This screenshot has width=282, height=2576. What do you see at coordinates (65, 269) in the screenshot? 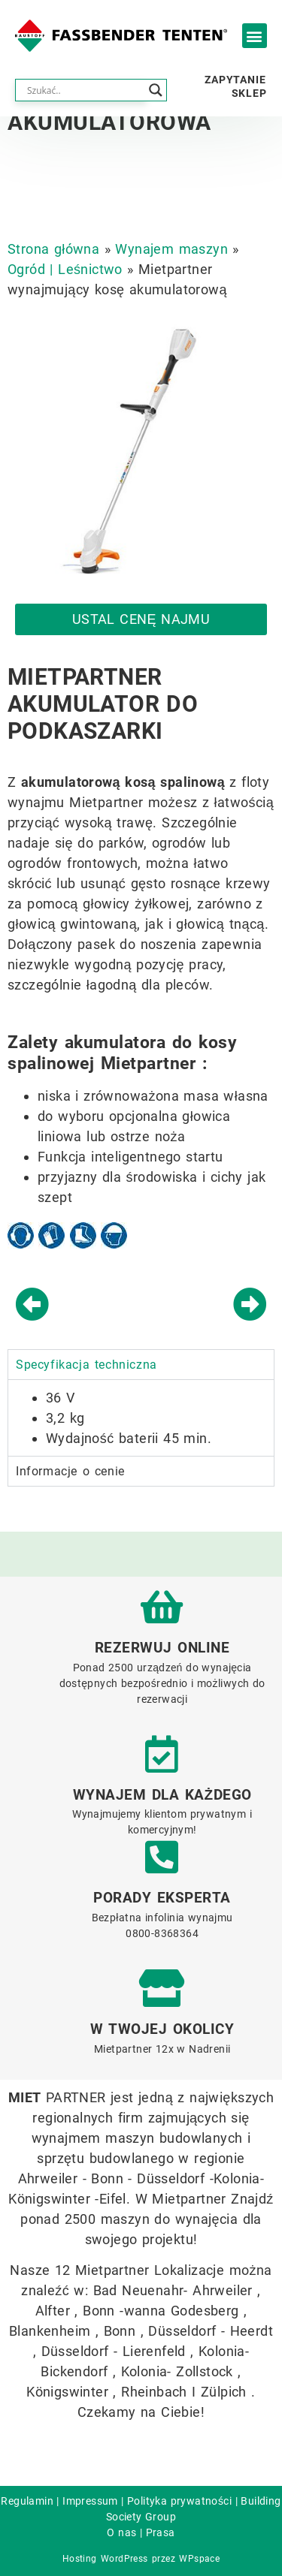
I see `Ogród | Leśnictwo` at bounding box center [65, 269].